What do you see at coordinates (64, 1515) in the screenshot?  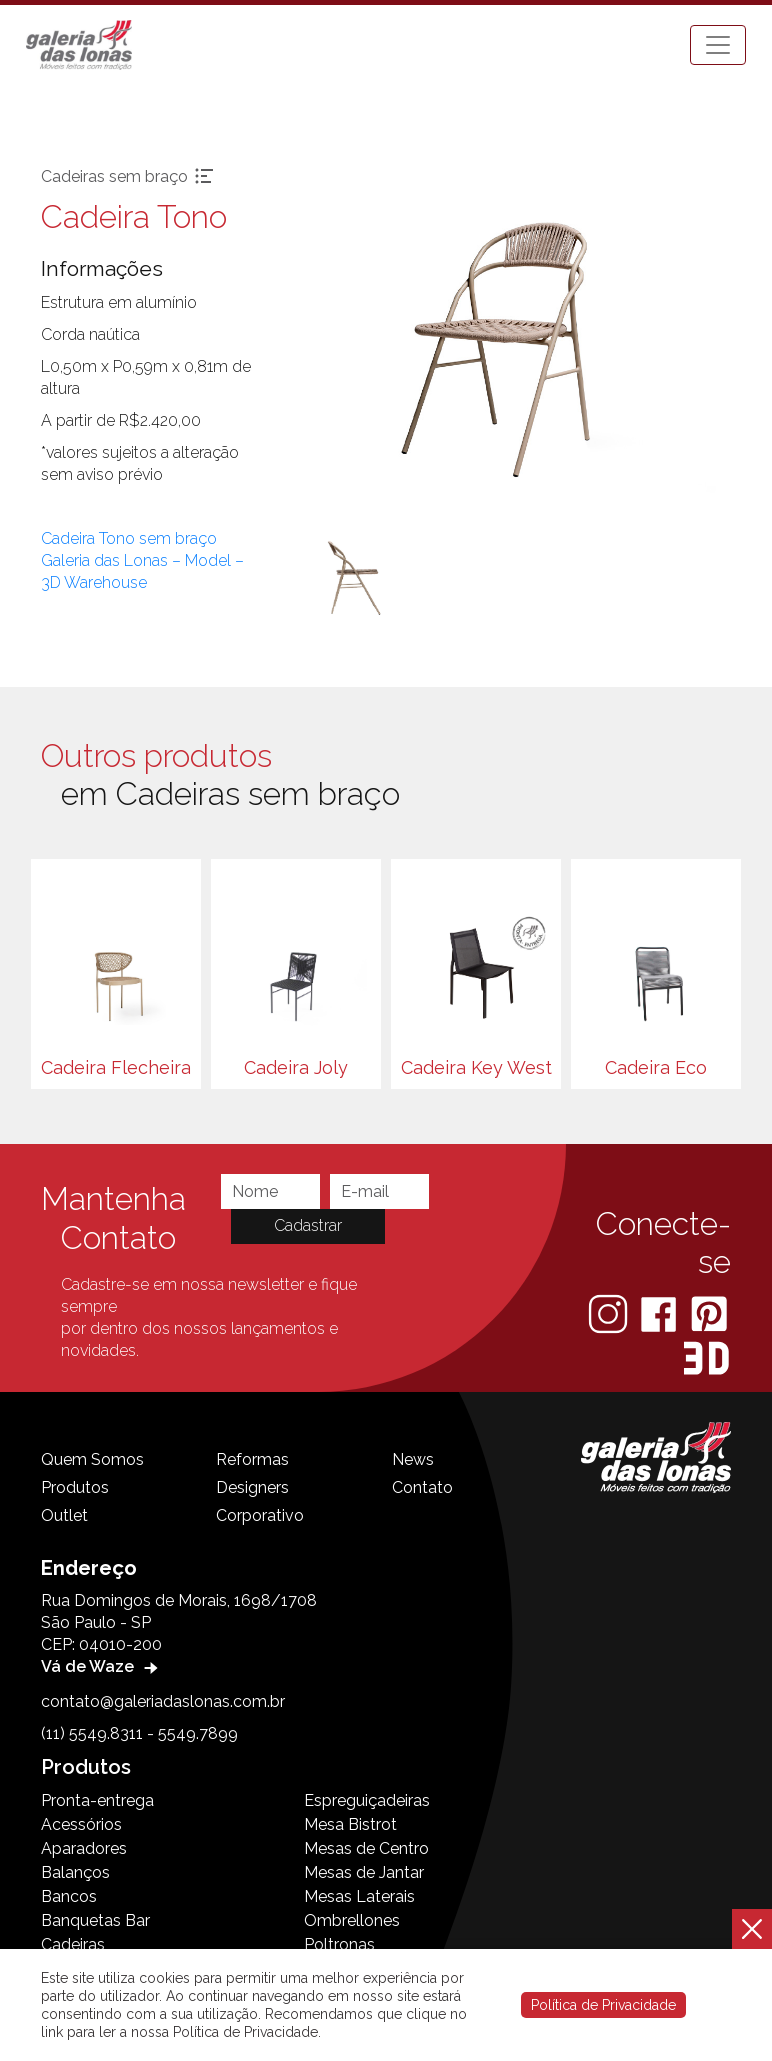 I see `Outlet` at bounding box center [64, 1515].